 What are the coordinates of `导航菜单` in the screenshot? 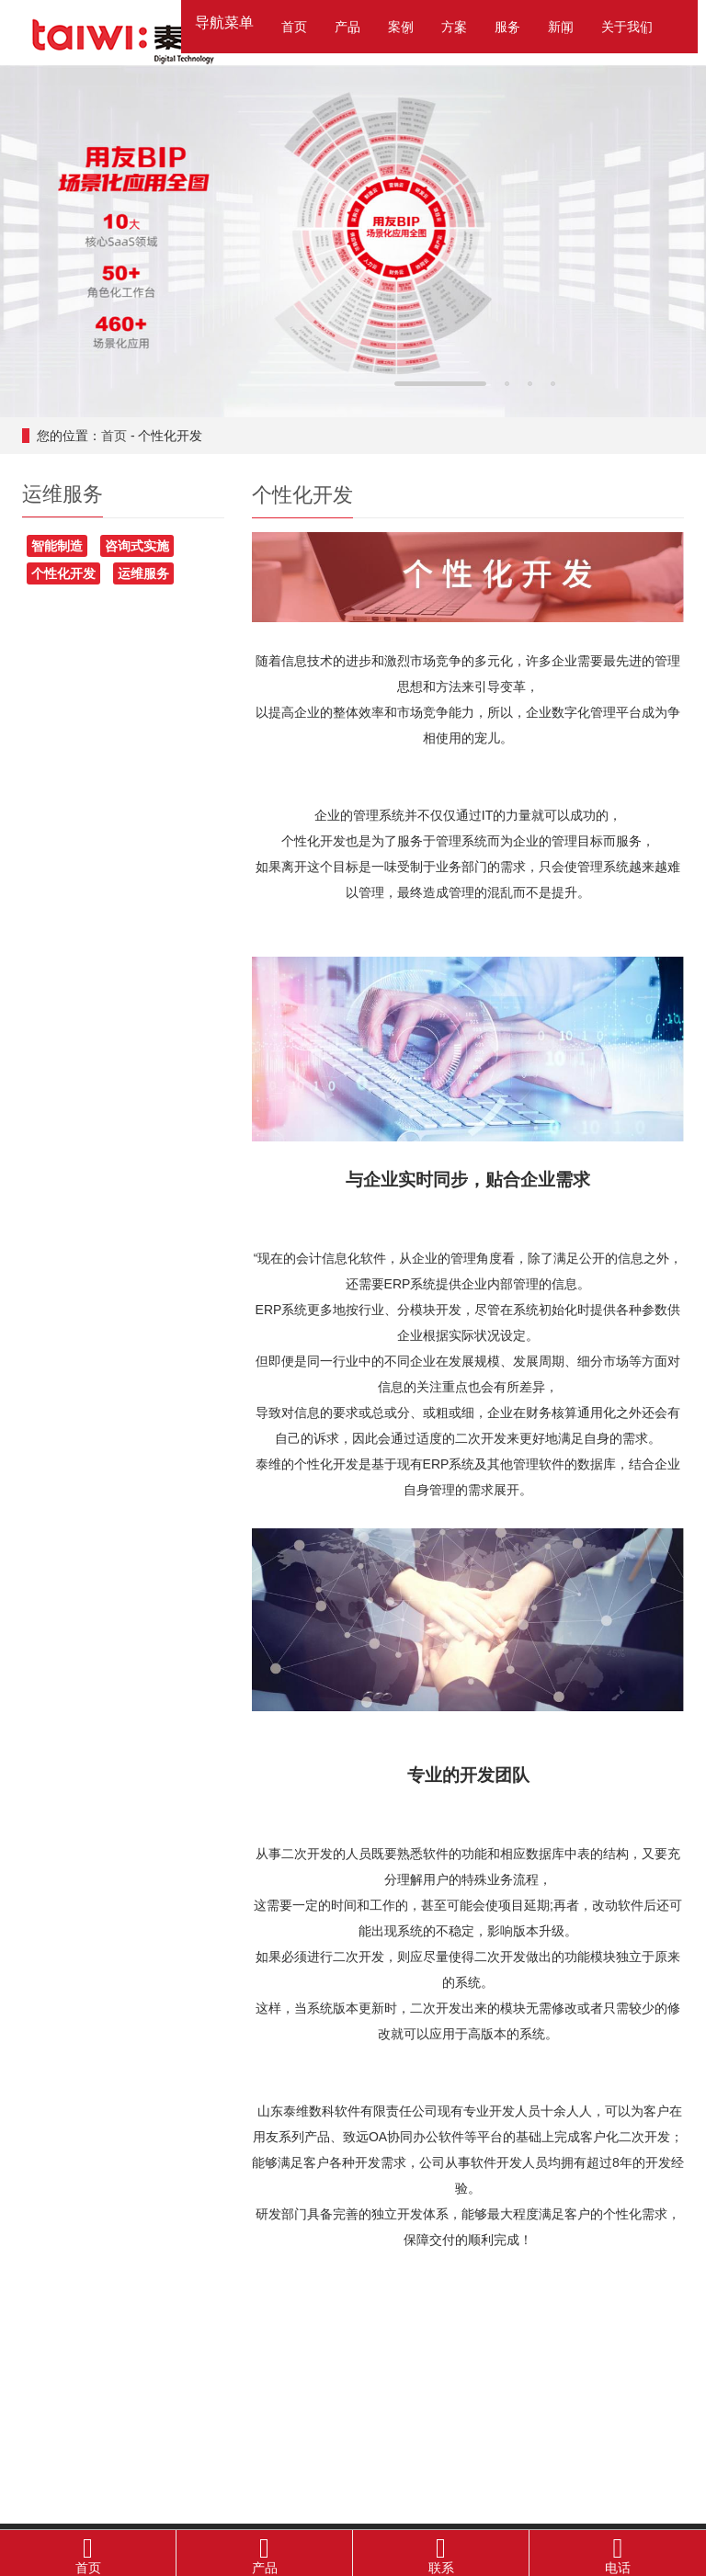 It's located at (224, 22).